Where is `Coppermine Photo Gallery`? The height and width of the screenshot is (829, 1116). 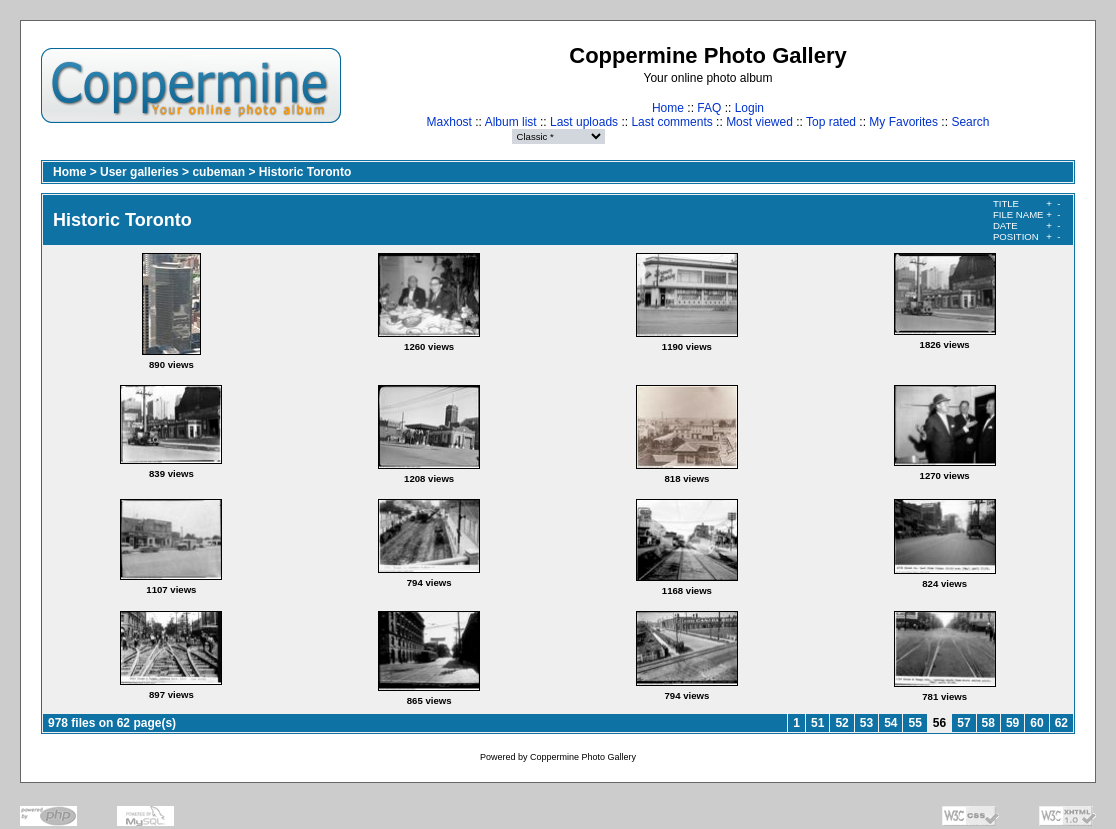 Coppermine Photo Gallery is located at coordinates (583, 757).